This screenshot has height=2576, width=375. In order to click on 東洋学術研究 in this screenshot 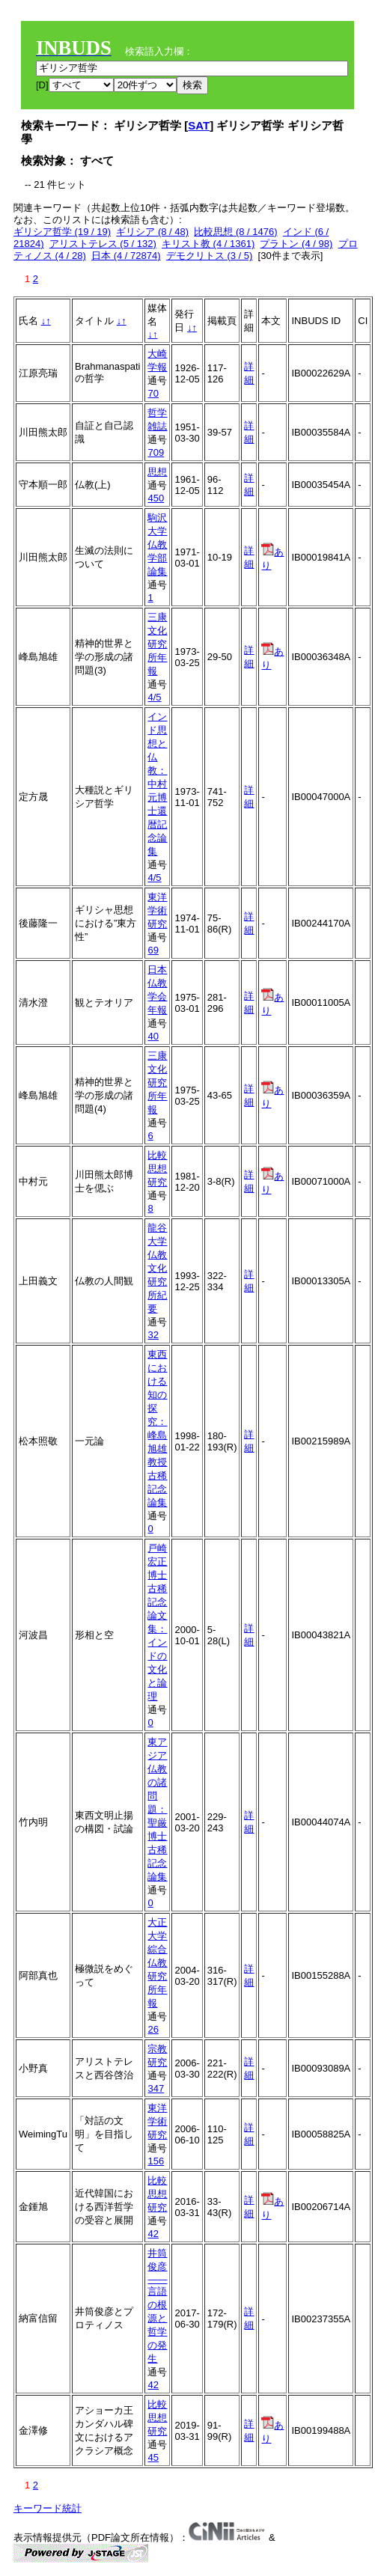, I will do `click(157, 910)`.